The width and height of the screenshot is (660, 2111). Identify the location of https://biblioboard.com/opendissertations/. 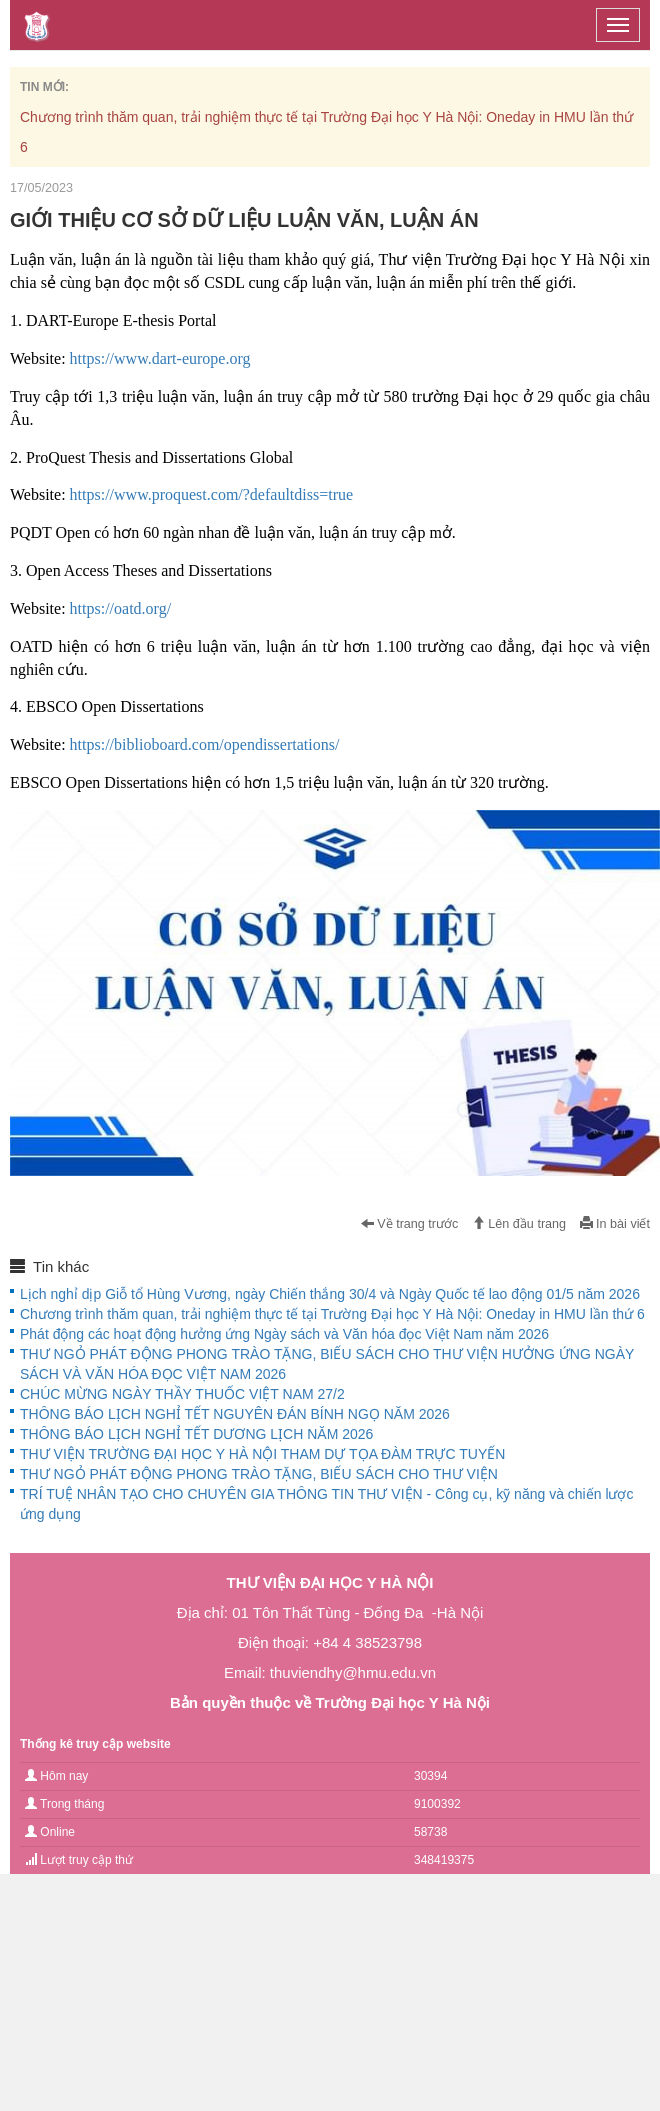
(205, 744).